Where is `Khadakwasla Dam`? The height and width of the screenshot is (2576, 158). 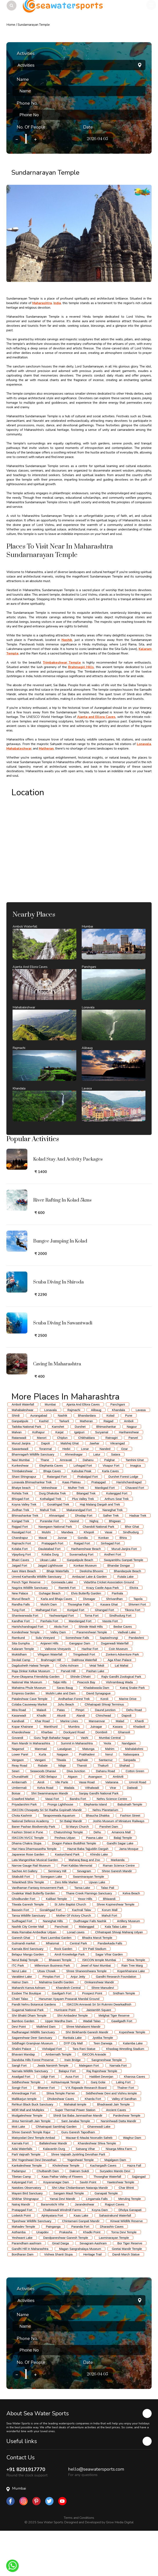 Khadakwasla Dam is located at coordinates (96, 1733).